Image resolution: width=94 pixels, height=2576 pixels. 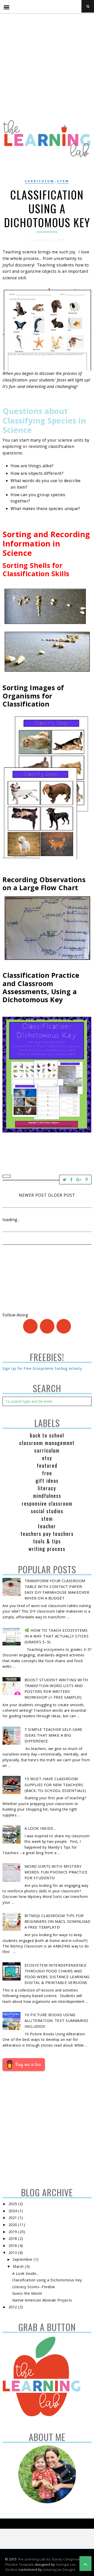 What do you see at coordinates (47, 1435) in the screenshot?
I see `Back to School` at bounding box center [47, 1435].